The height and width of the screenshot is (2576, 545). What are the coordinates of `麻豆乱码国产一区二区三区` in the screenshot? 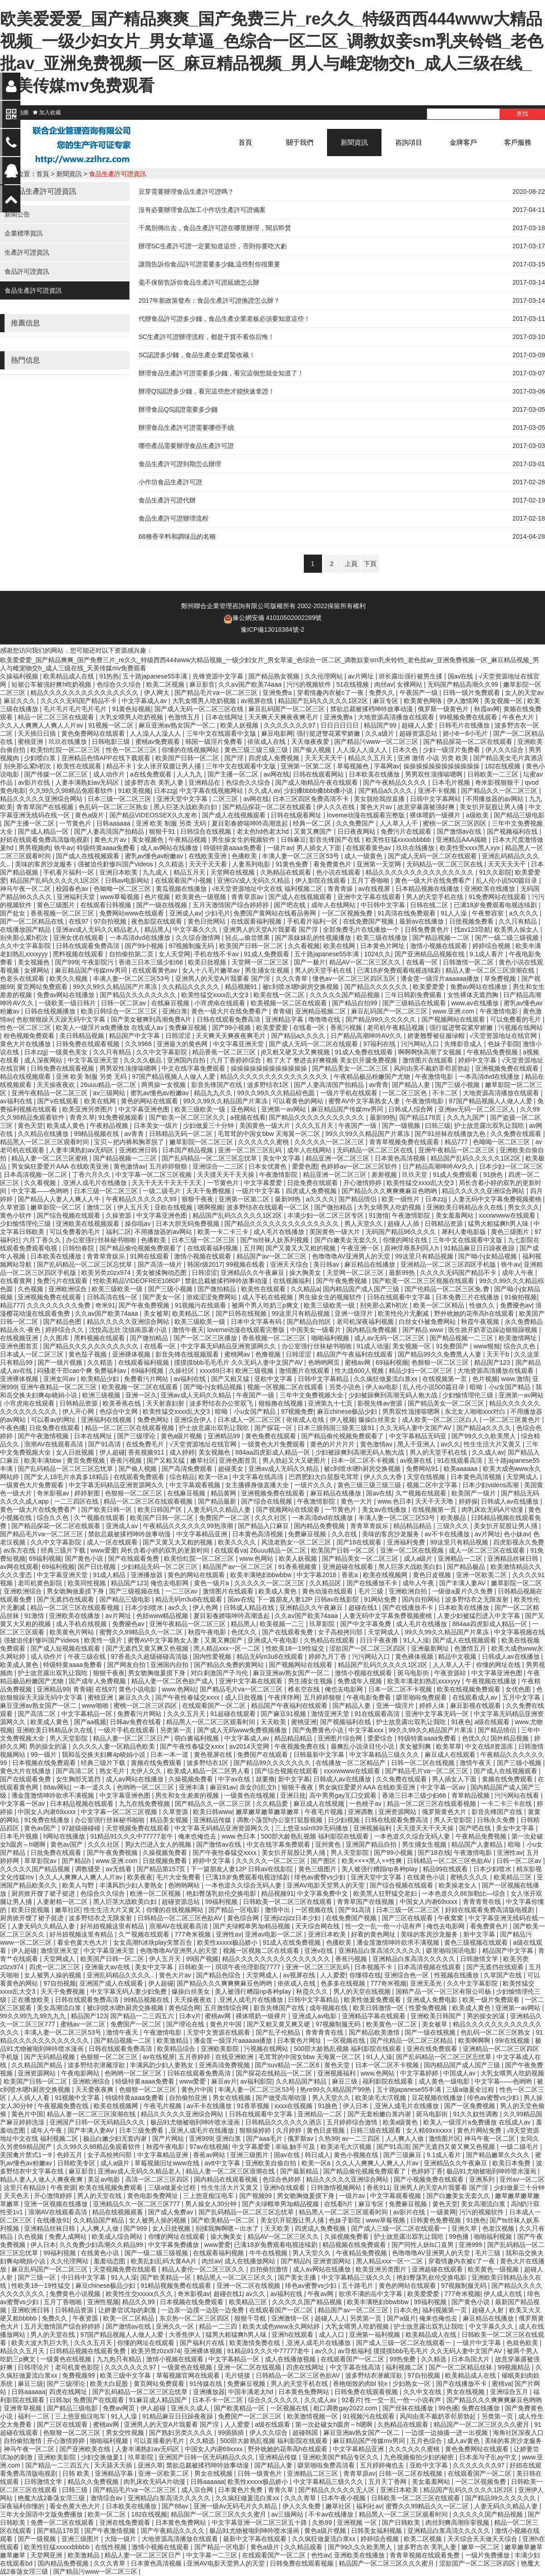 It's located at (287, 709).